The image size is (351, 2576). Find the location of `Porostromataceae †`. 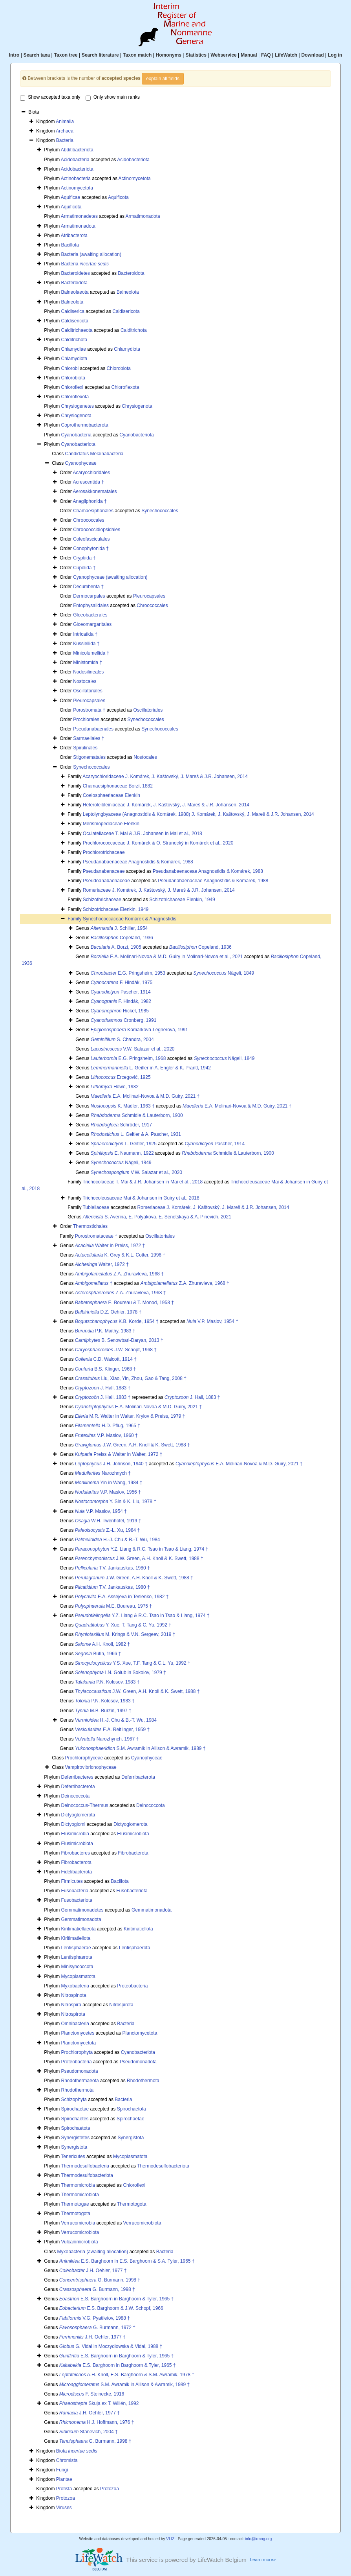

Porostromataceae † is located at coordinates (96, 1236).